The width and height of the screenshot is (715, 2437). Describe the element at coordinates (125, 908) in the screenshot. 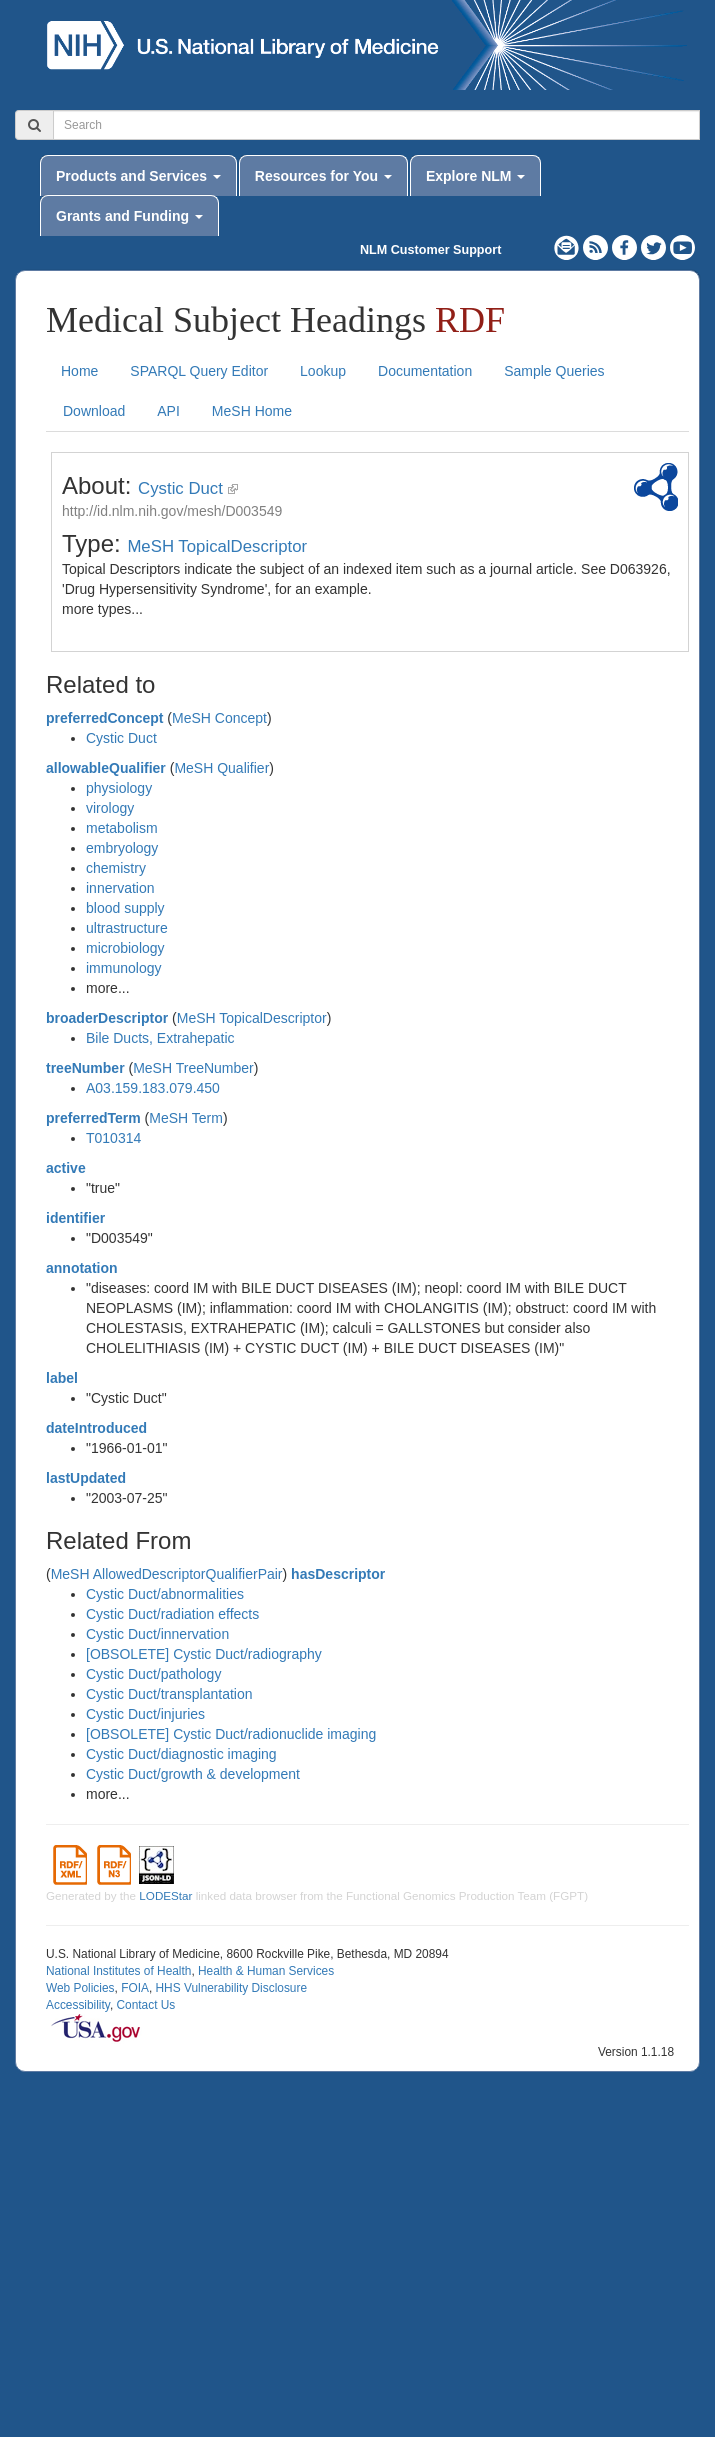

I see `blood supply` at that location.